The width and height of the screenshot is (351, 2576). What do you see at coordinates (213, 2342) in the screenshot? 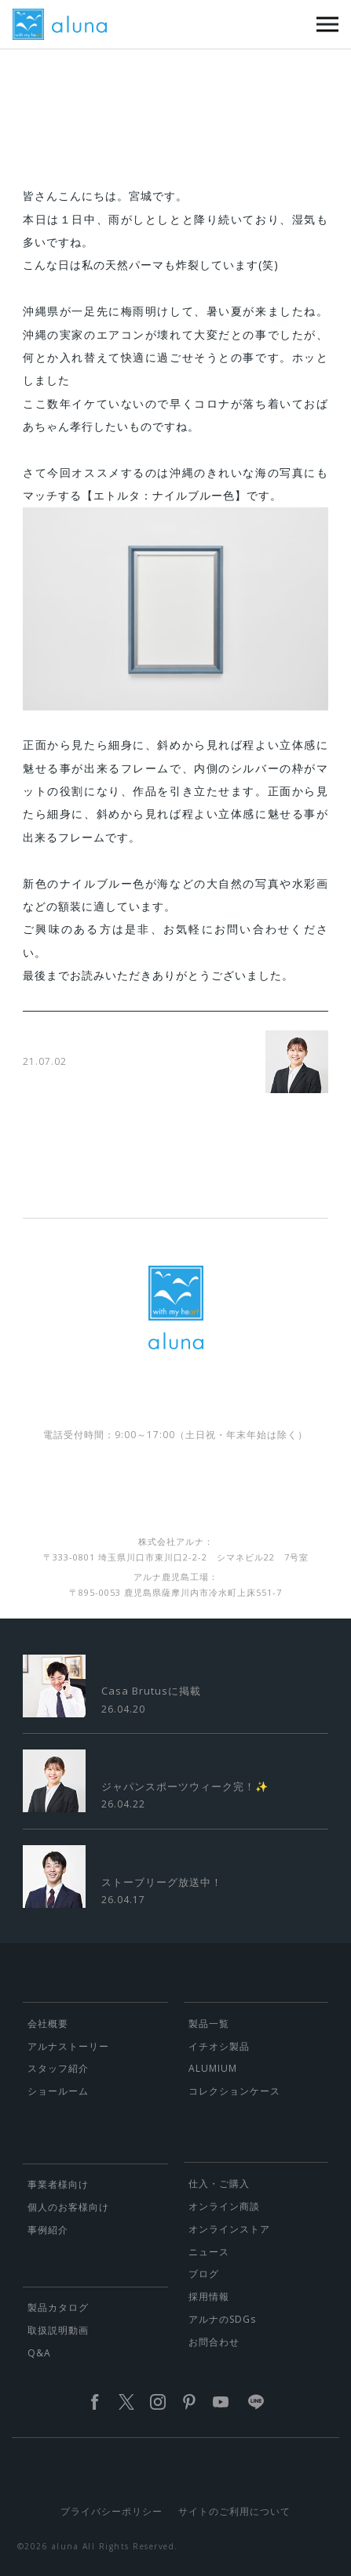
I see `お問合わせ` at bounding box center [213, 2342].